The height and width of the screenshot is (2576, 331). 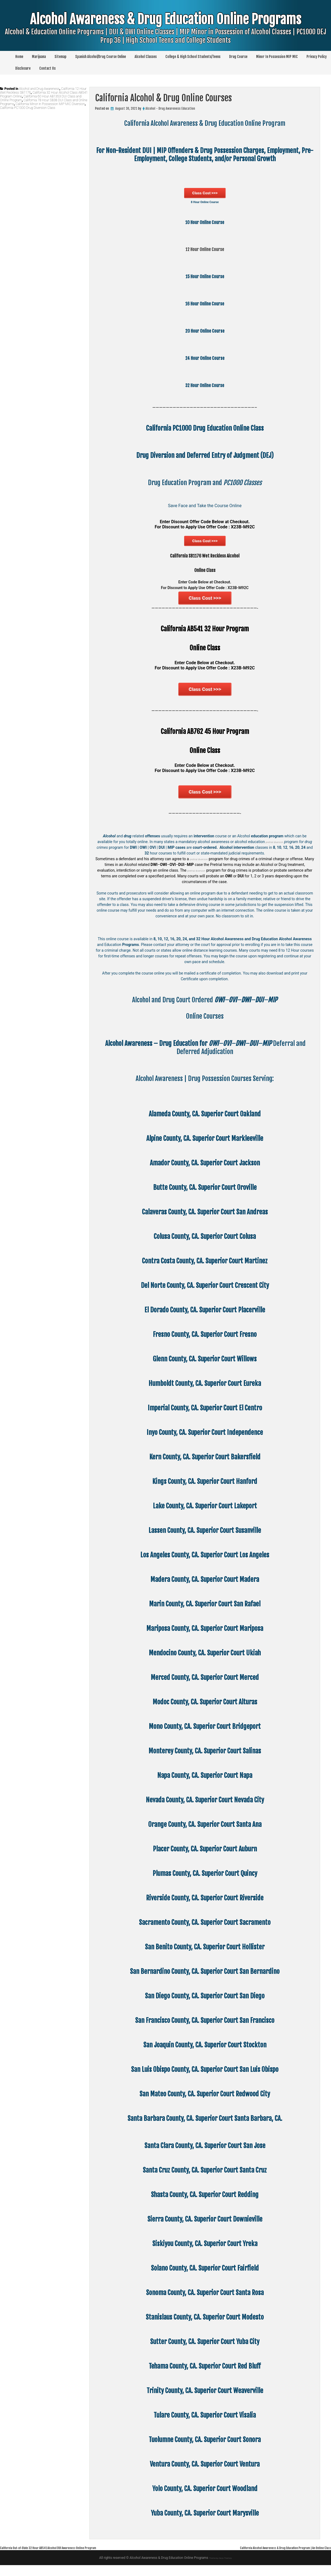 What do you see at coordinates (205, 248) in the screenshot?
I see `12 Hour Online Course` at bounding box center [205, 248].